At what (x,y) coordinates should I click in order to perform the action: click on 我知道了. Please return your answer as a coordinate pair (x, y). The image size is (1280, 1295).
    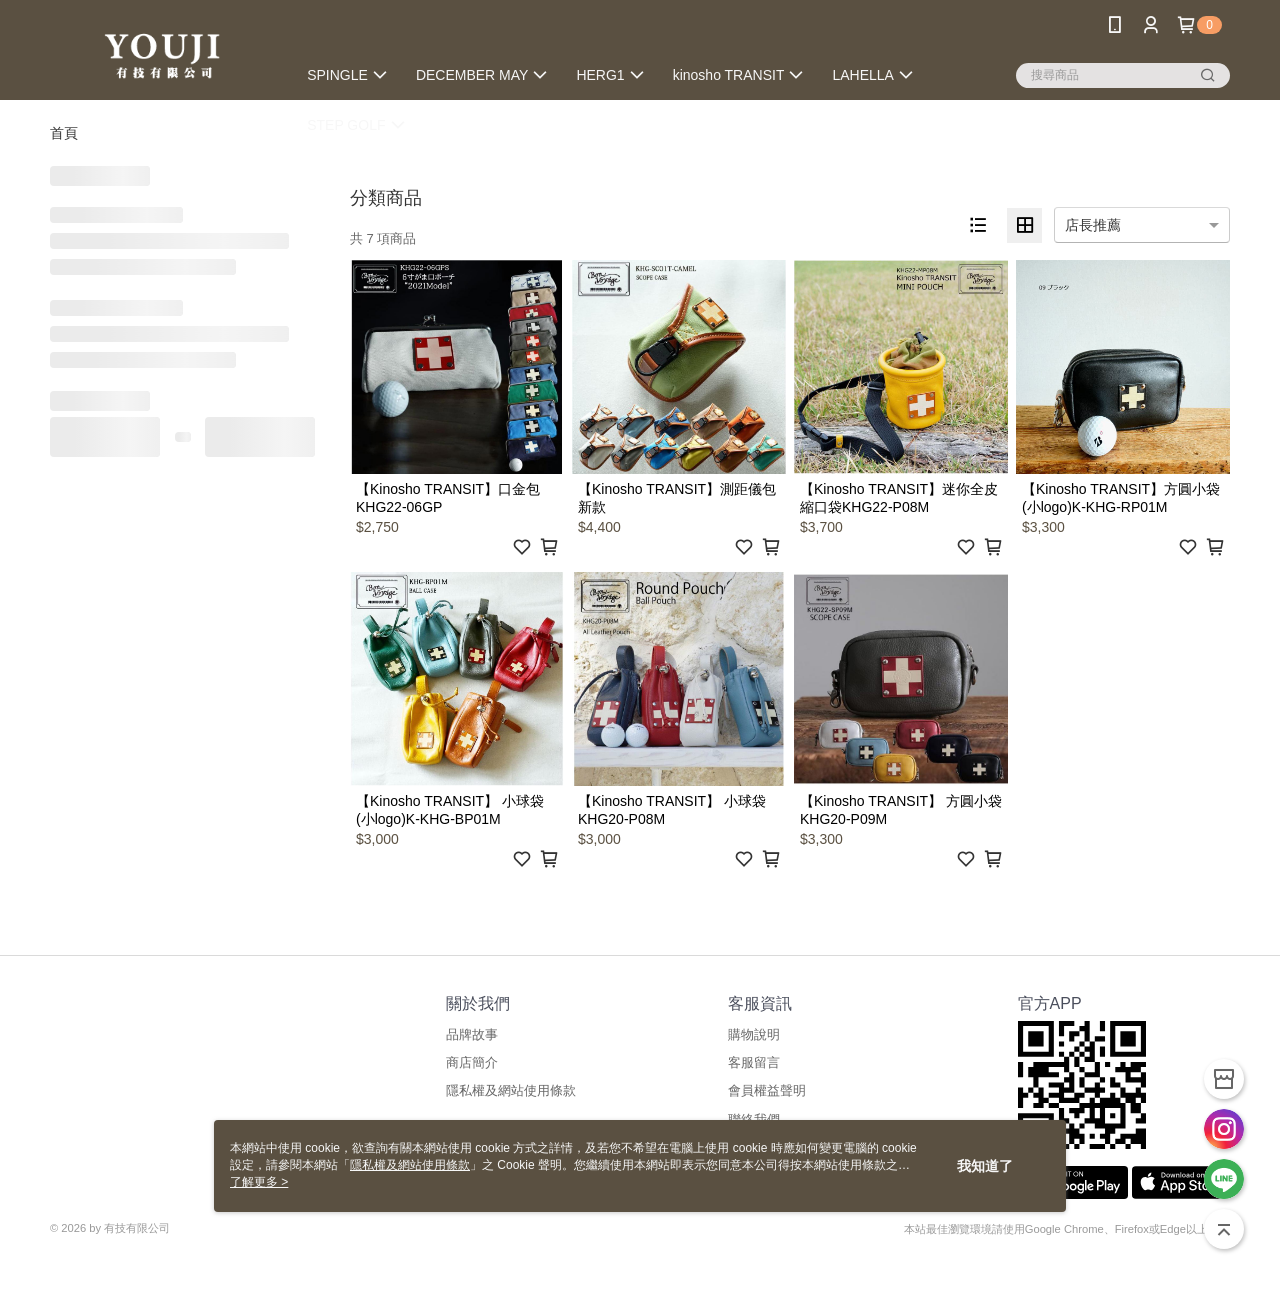
    Looking at the image, I should click on (985, 1166).